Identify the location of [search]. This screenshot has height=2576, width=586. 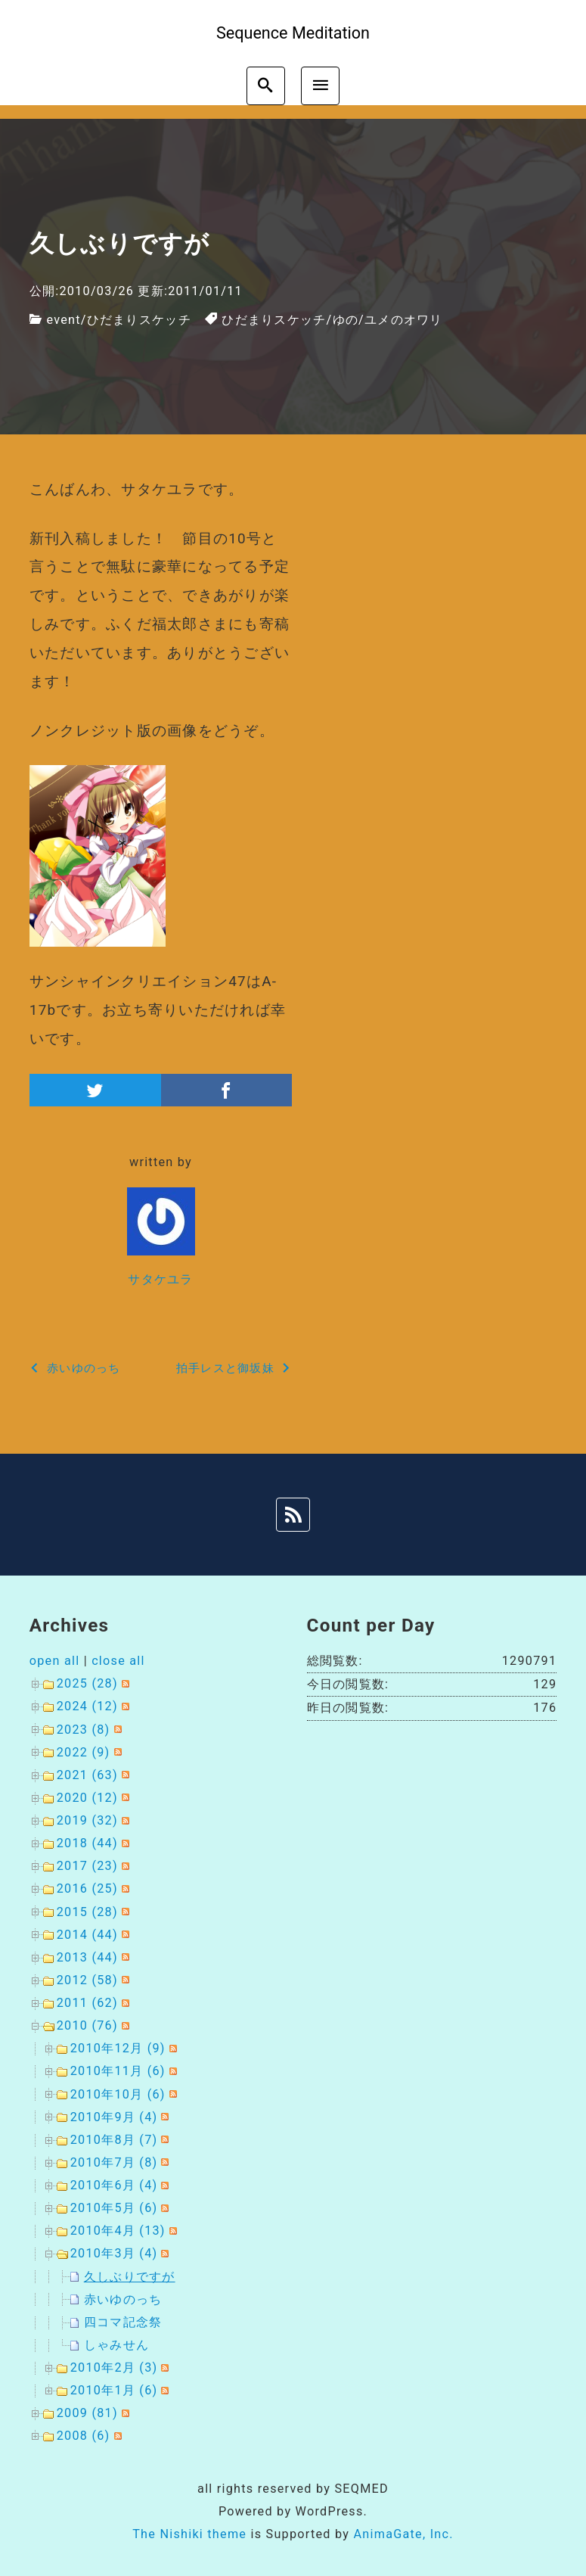
(265, 86).